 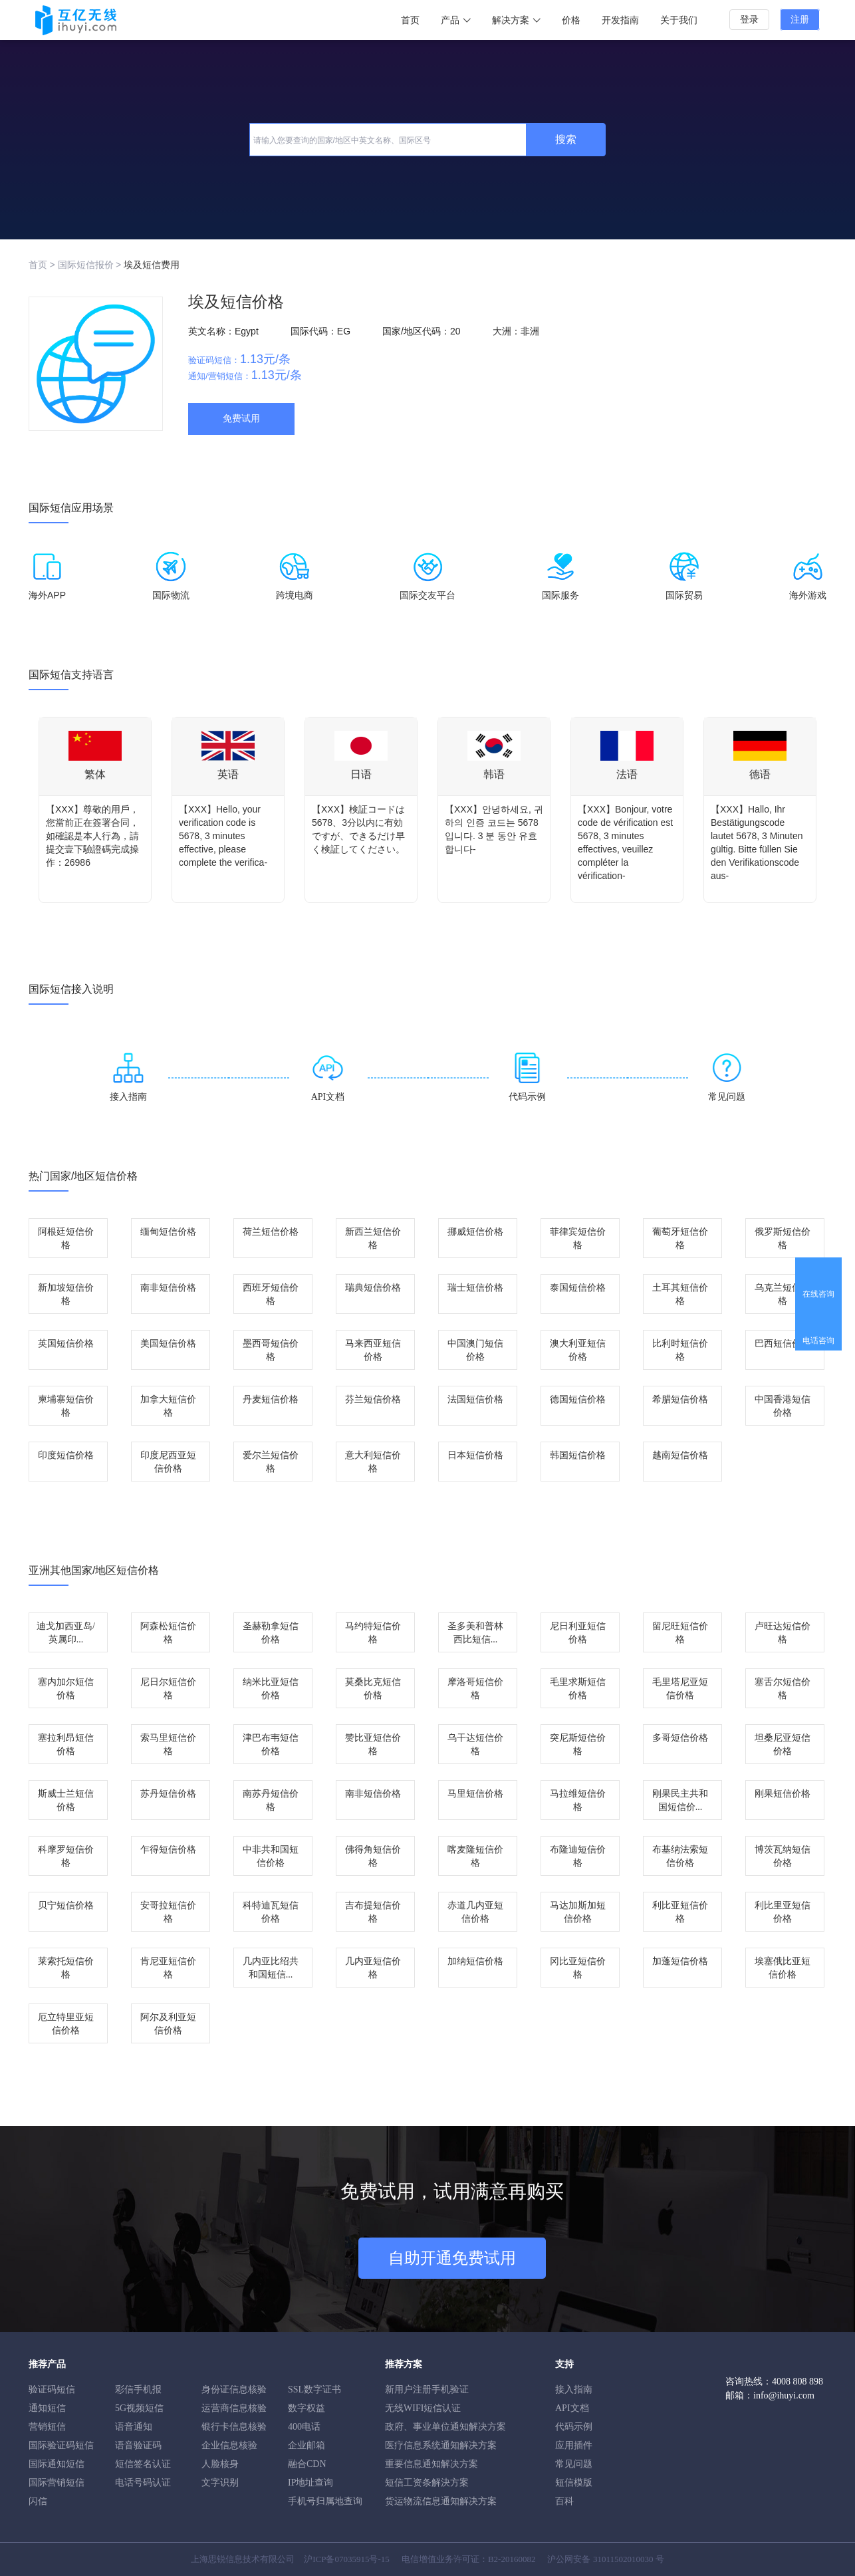 What do you see at coordinates (220, 2464) in the screenshot?
I see `人脸核身` at bounding box center [220, 2464].